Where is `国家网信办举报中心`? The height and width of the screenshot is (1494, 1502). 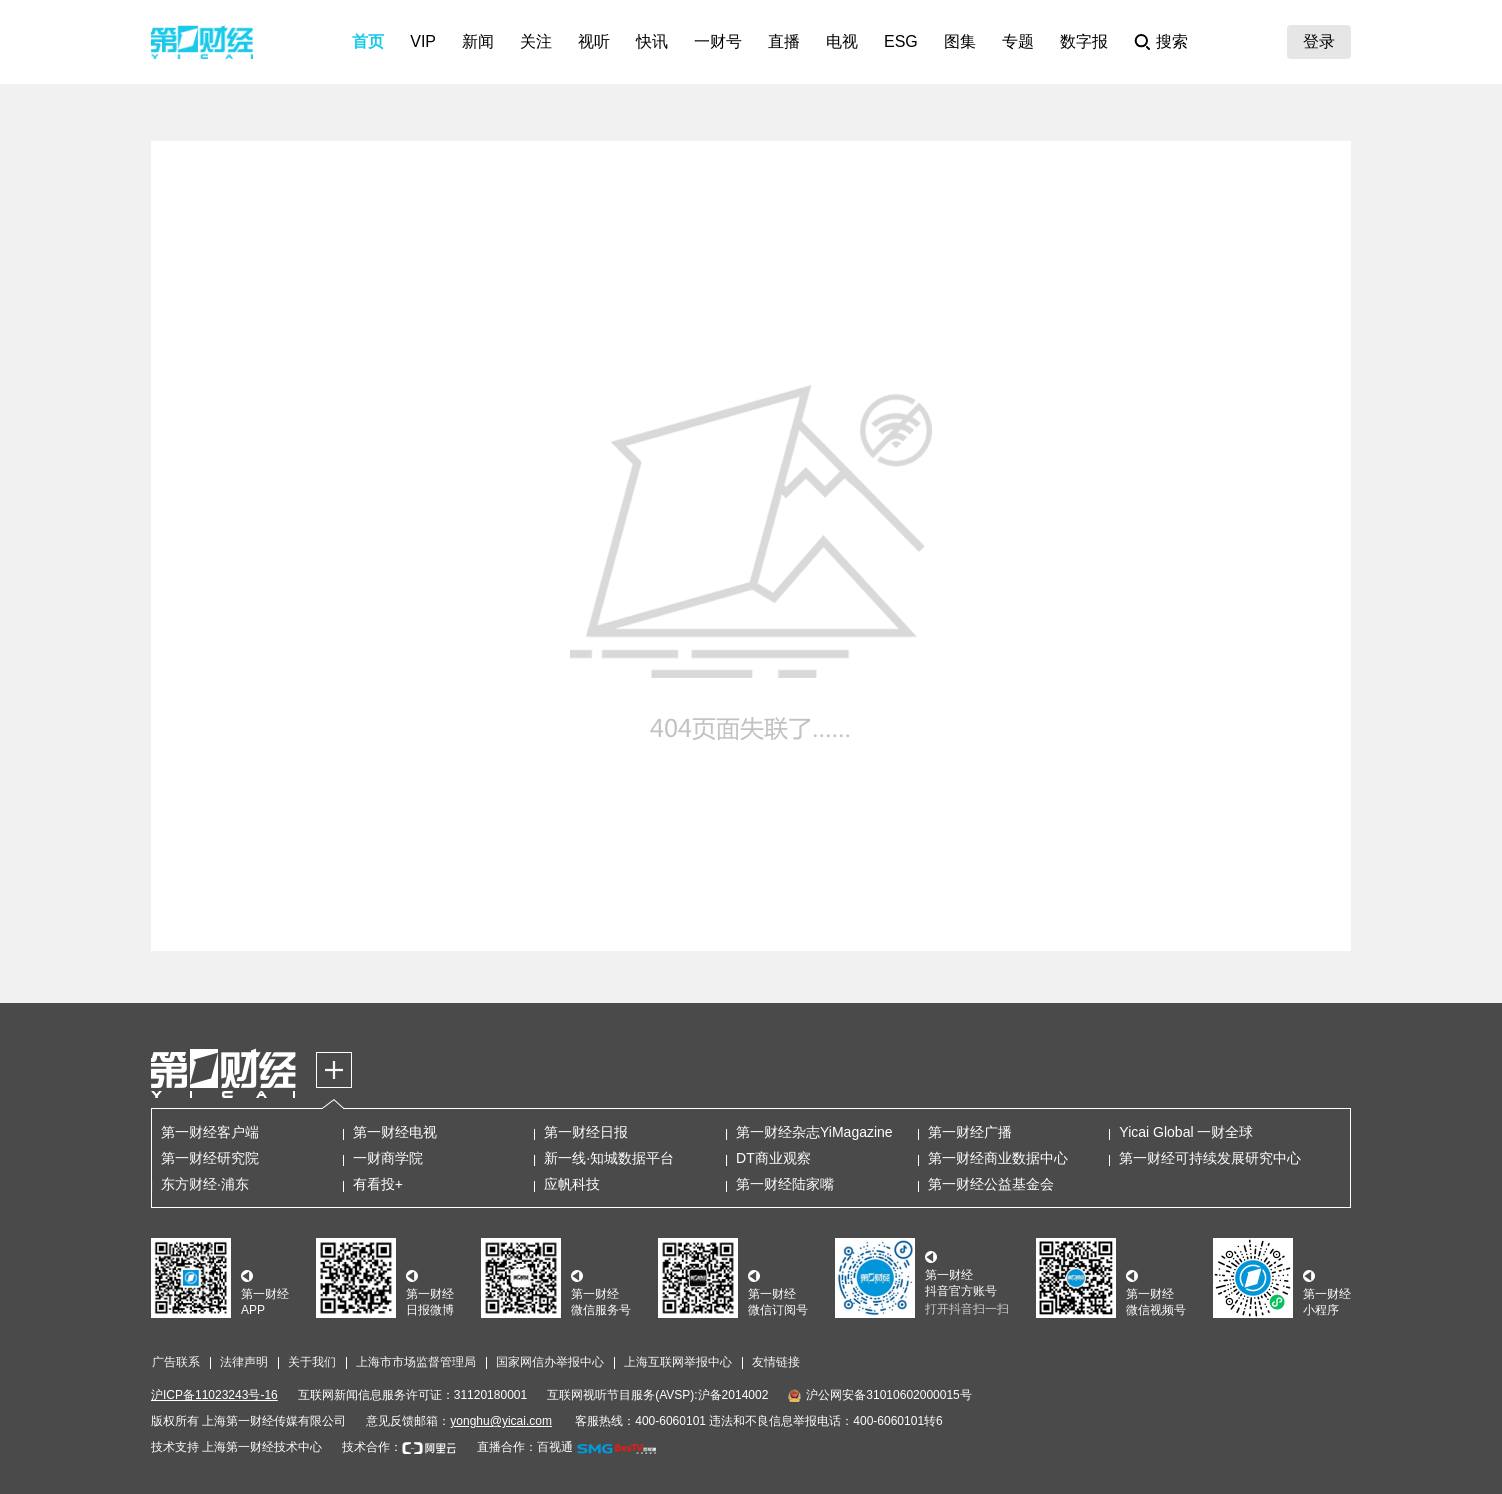
国家网信办举报中心 is located at coordinates (550, 1362).